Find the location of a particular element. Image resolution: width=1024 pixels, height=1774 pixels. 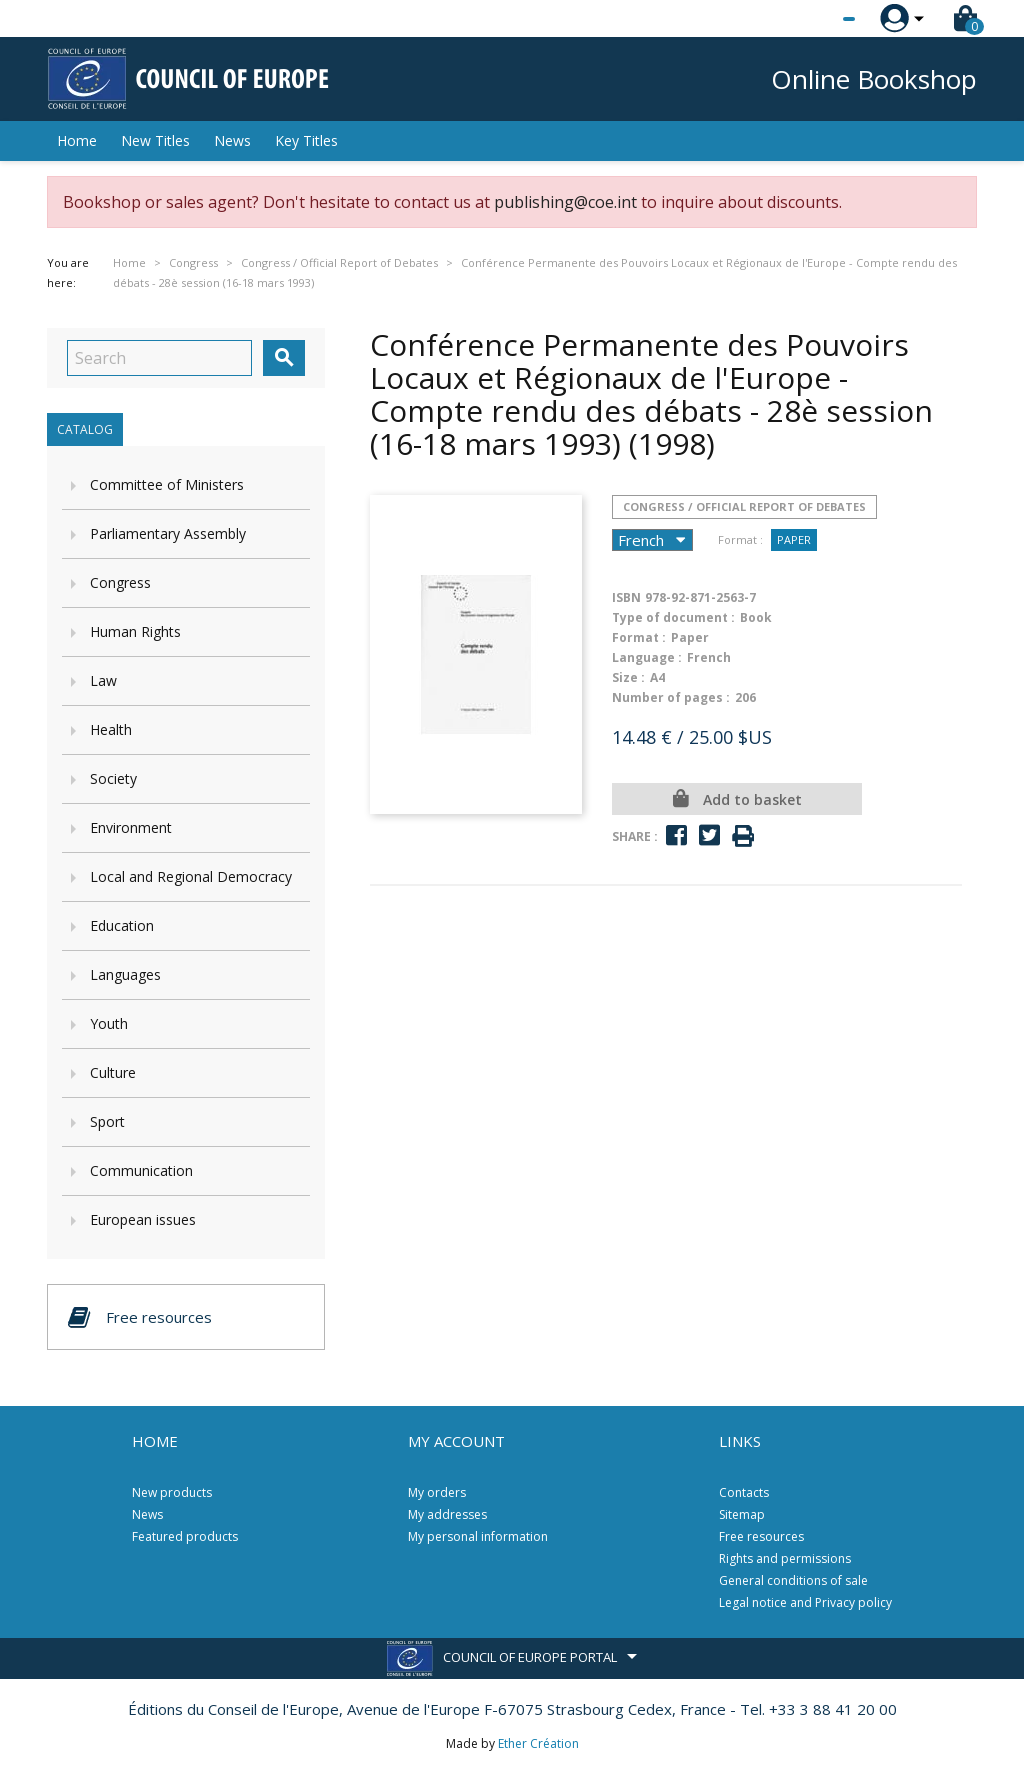

Committee of Ministers is located at coordinates (167, 484).